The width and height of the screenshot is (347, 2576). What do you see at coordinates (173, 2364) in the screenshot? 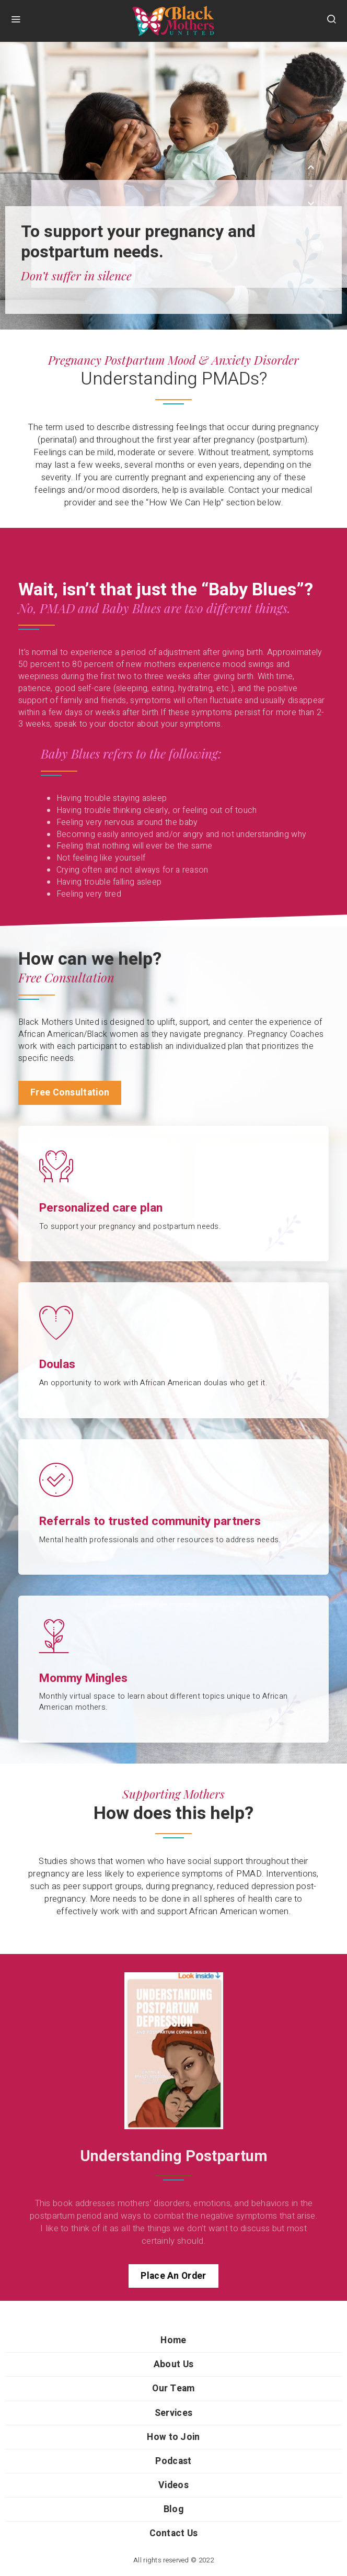
I see `About Us` at bounding box center [173, 2364].